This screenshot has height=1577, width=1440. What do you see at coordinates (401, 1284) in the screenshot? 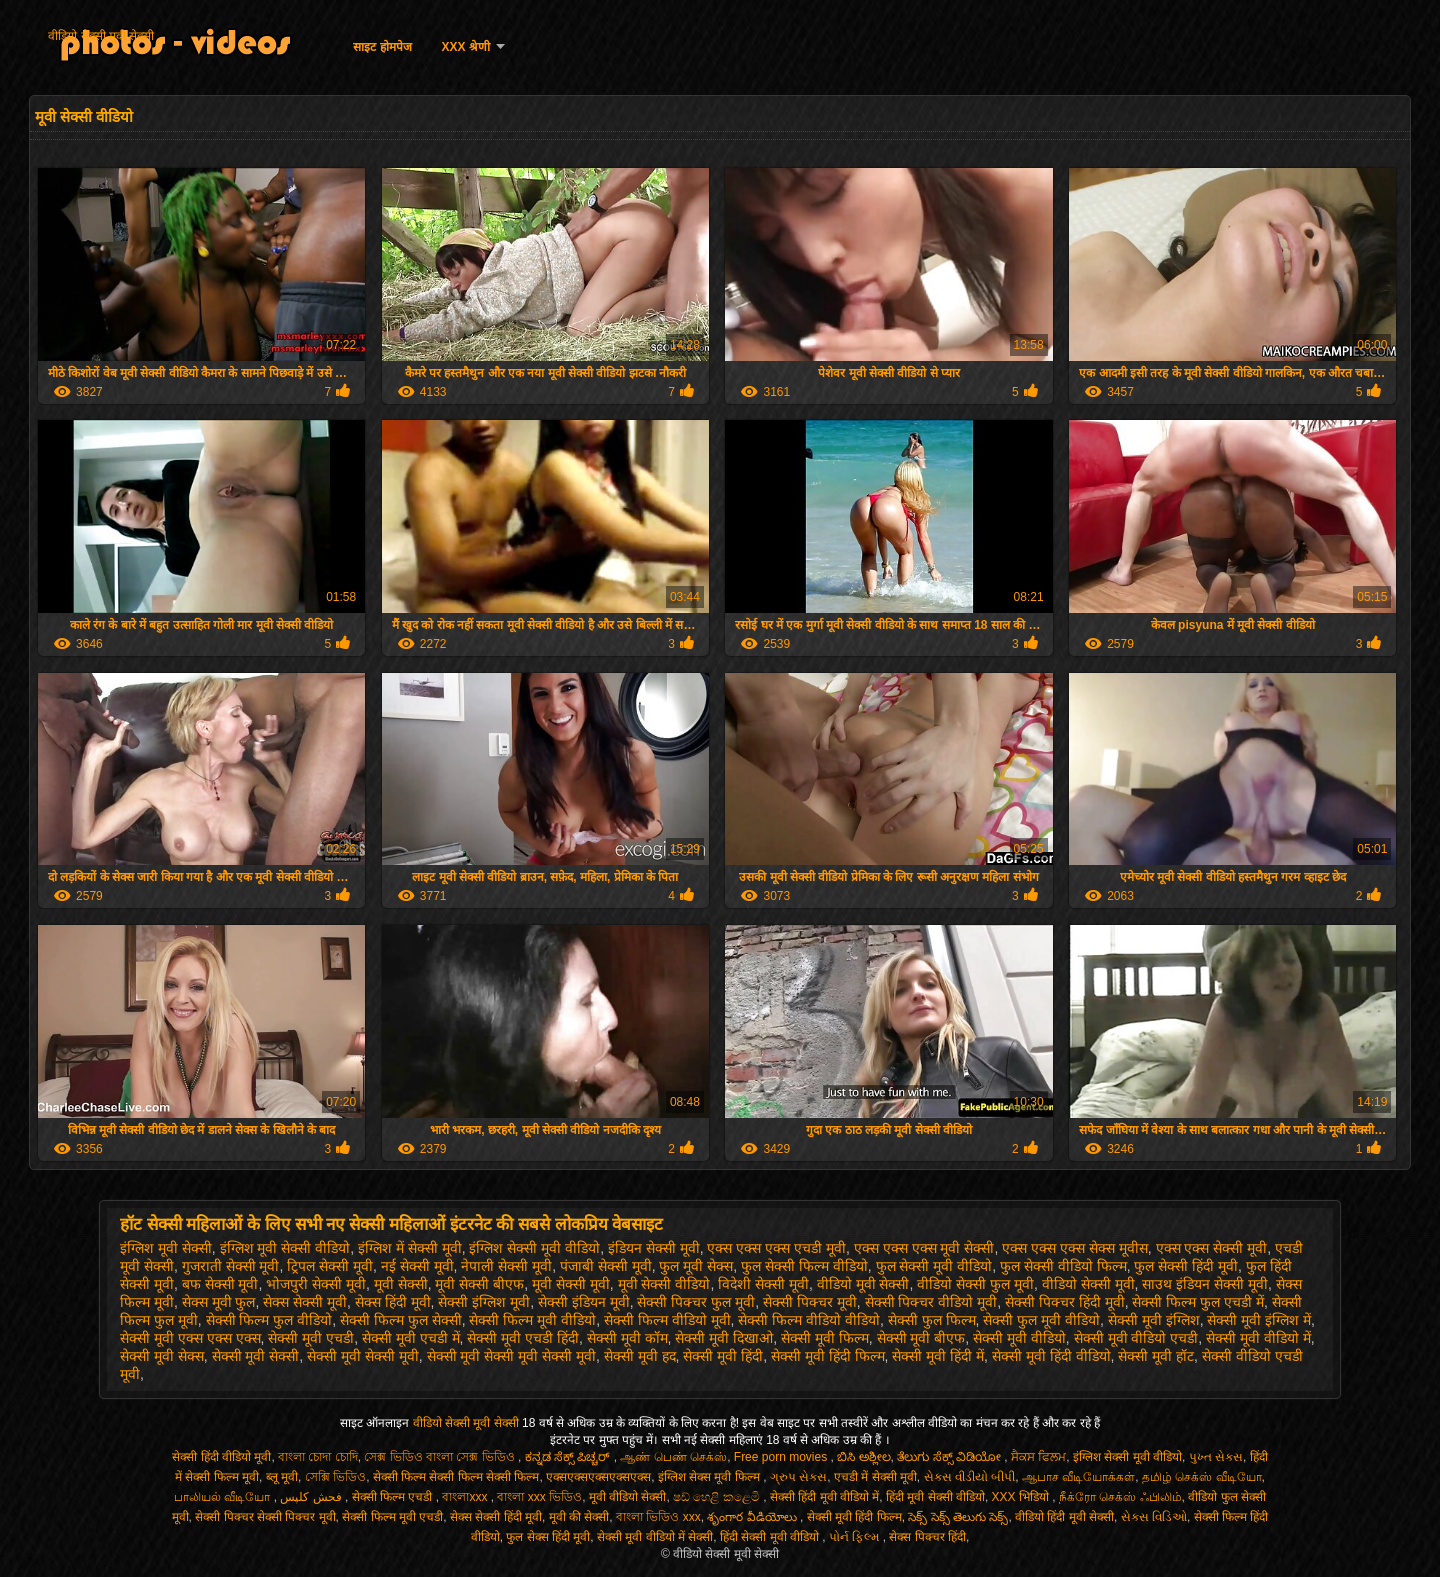
I see `मूवी सेक्सी` at bounding box center [401, 1284].